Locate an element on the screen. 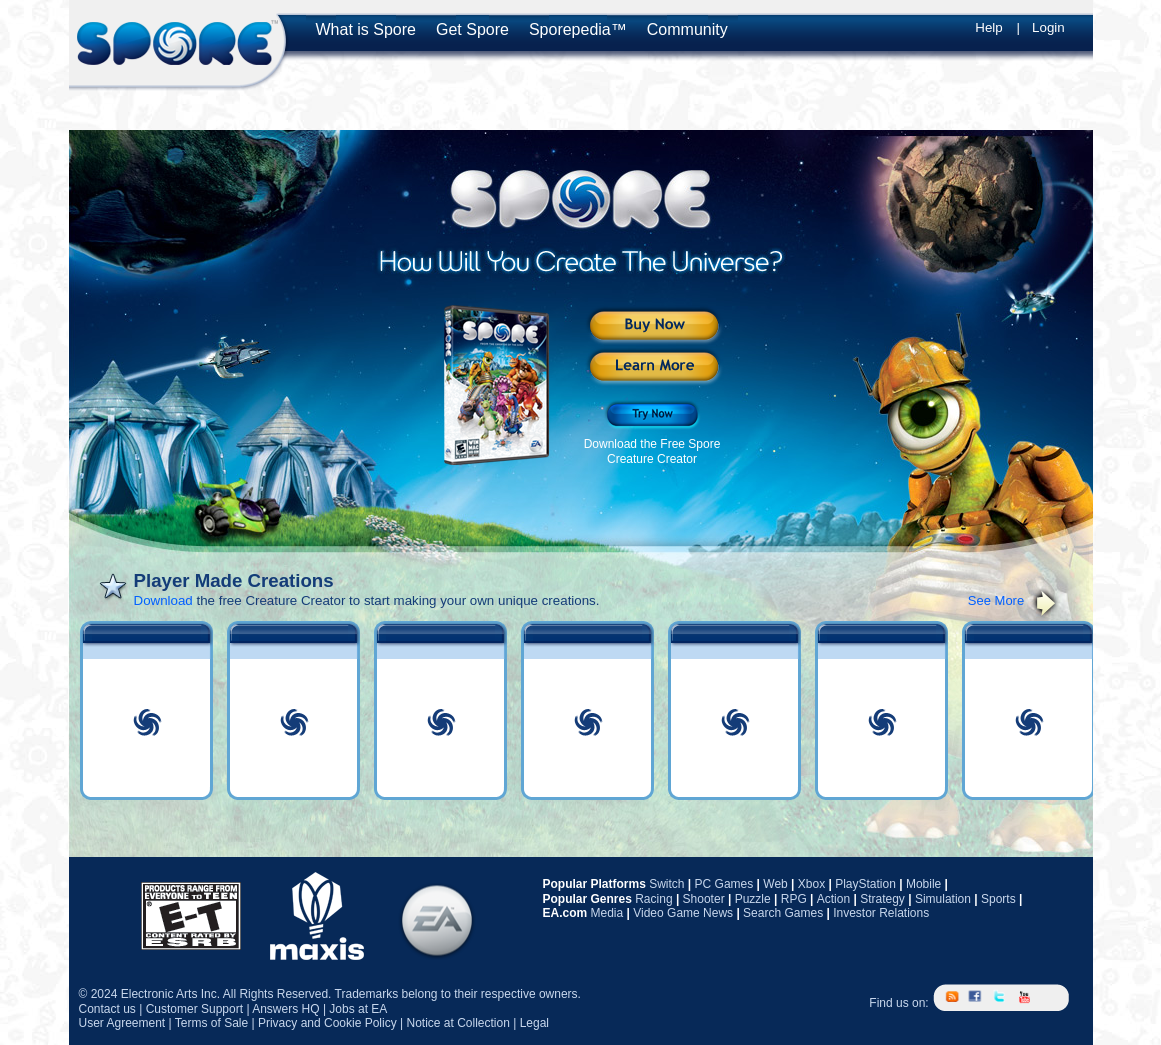  Customer Support is located at coordinates (194, 1009).